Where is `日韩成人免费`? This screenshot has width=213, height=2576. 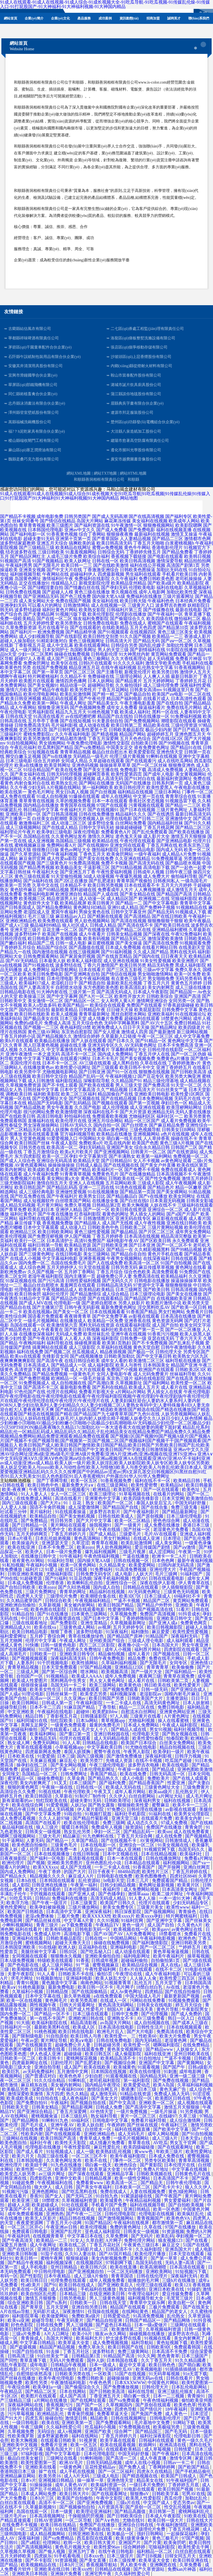
日韩成人免费 is located at coordinates (109, 2107).